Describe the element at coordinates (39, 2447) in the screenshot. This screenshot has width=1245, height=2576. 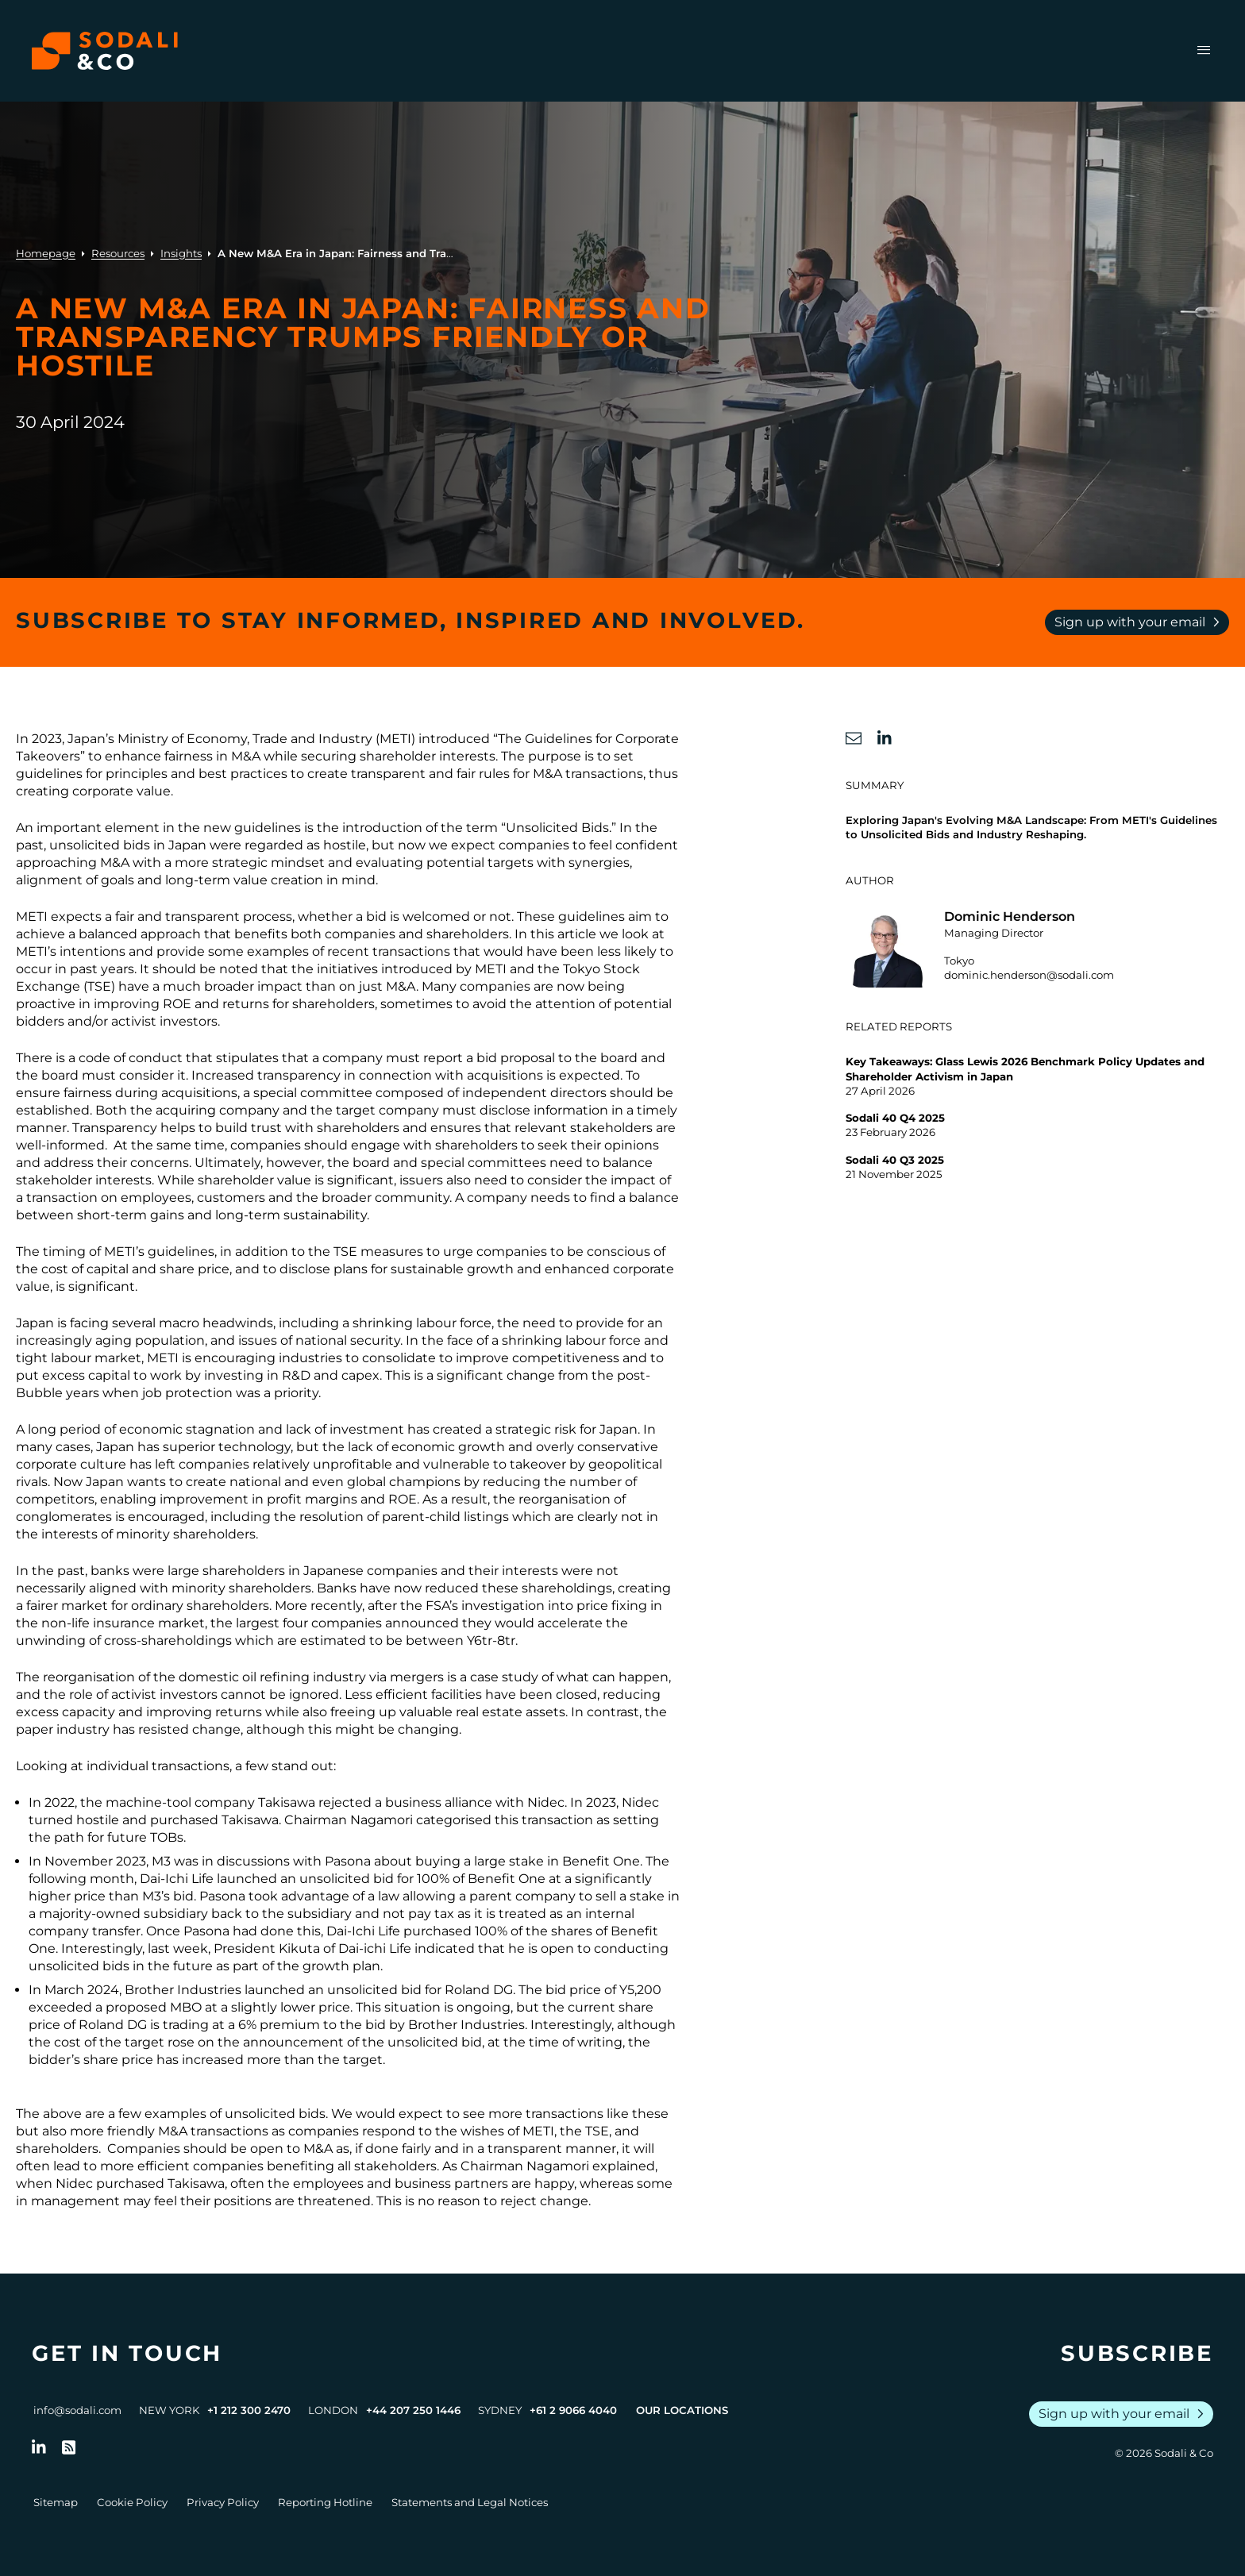
I see `[Follow us on LinkedIn]` at that location.